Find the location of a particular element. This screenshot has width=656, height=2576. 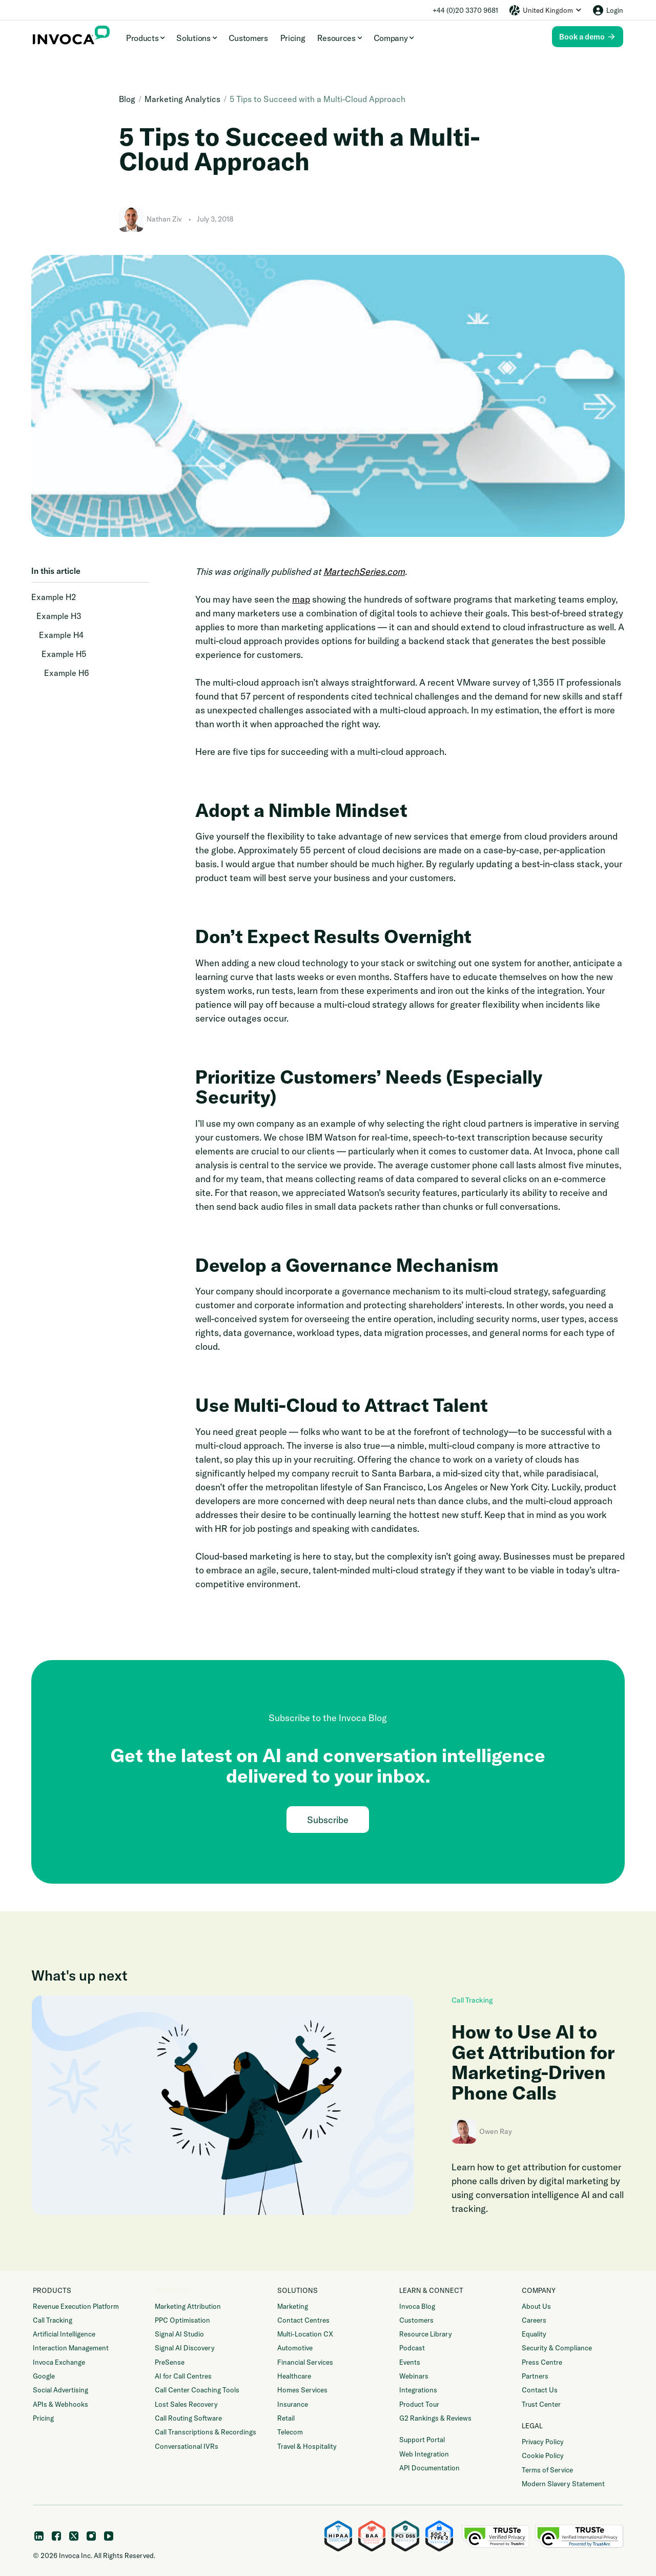

map is located at coordinates (301, 599).